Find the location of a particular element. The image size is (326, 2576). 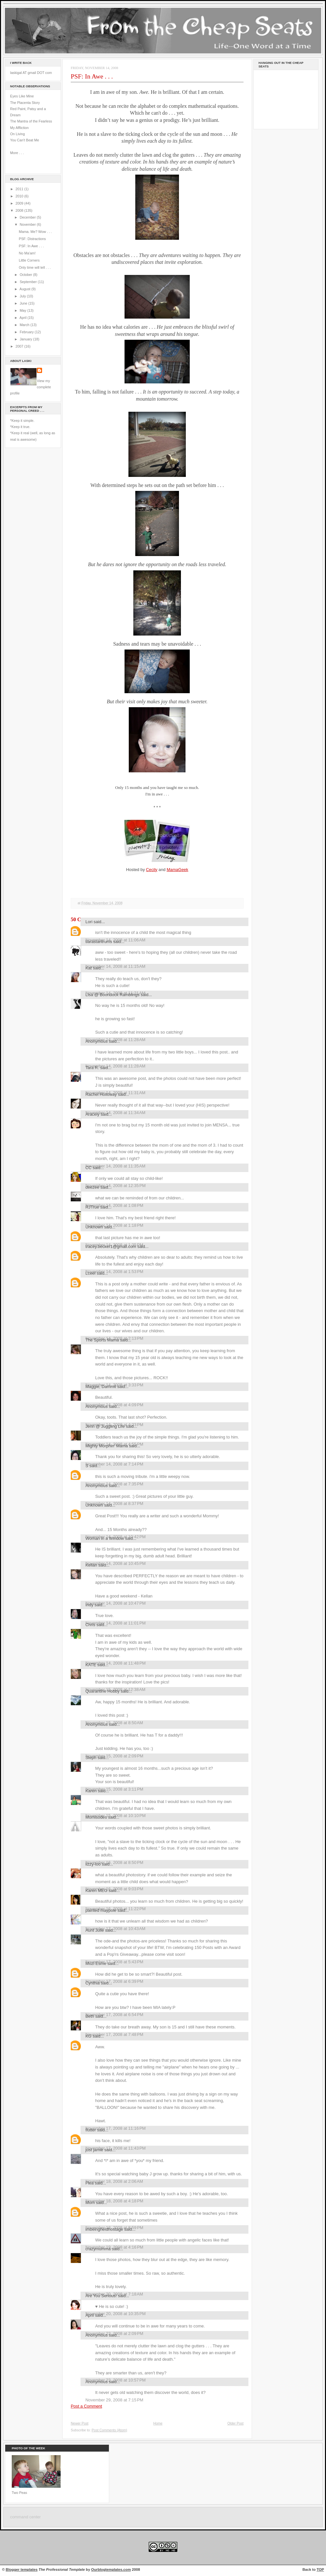

November 17, 2008 at 6:54 PM is located at coordinates (114, 2014).